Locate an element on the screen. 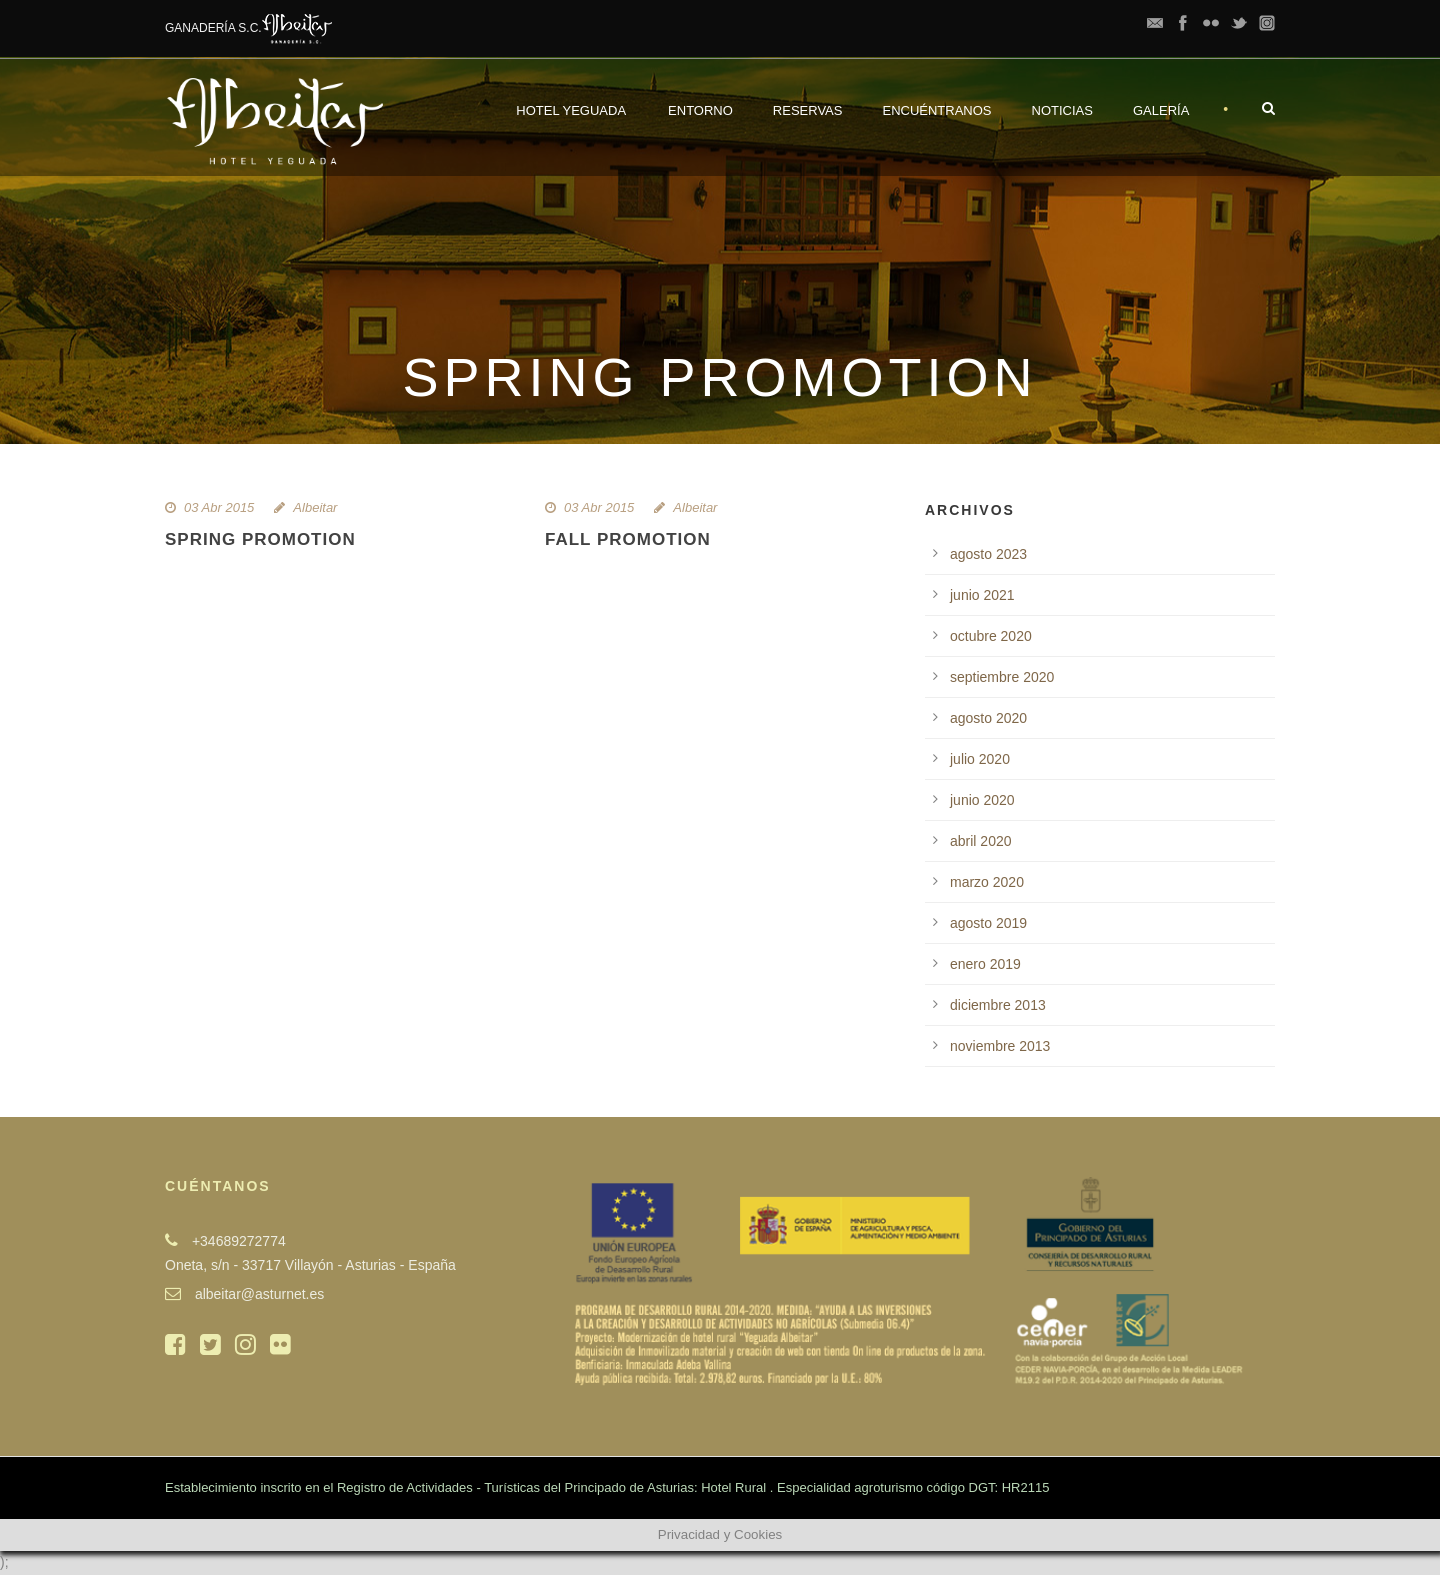 The image size is (1440, 1575). junio 2020 is located at coordinates (982, 800).